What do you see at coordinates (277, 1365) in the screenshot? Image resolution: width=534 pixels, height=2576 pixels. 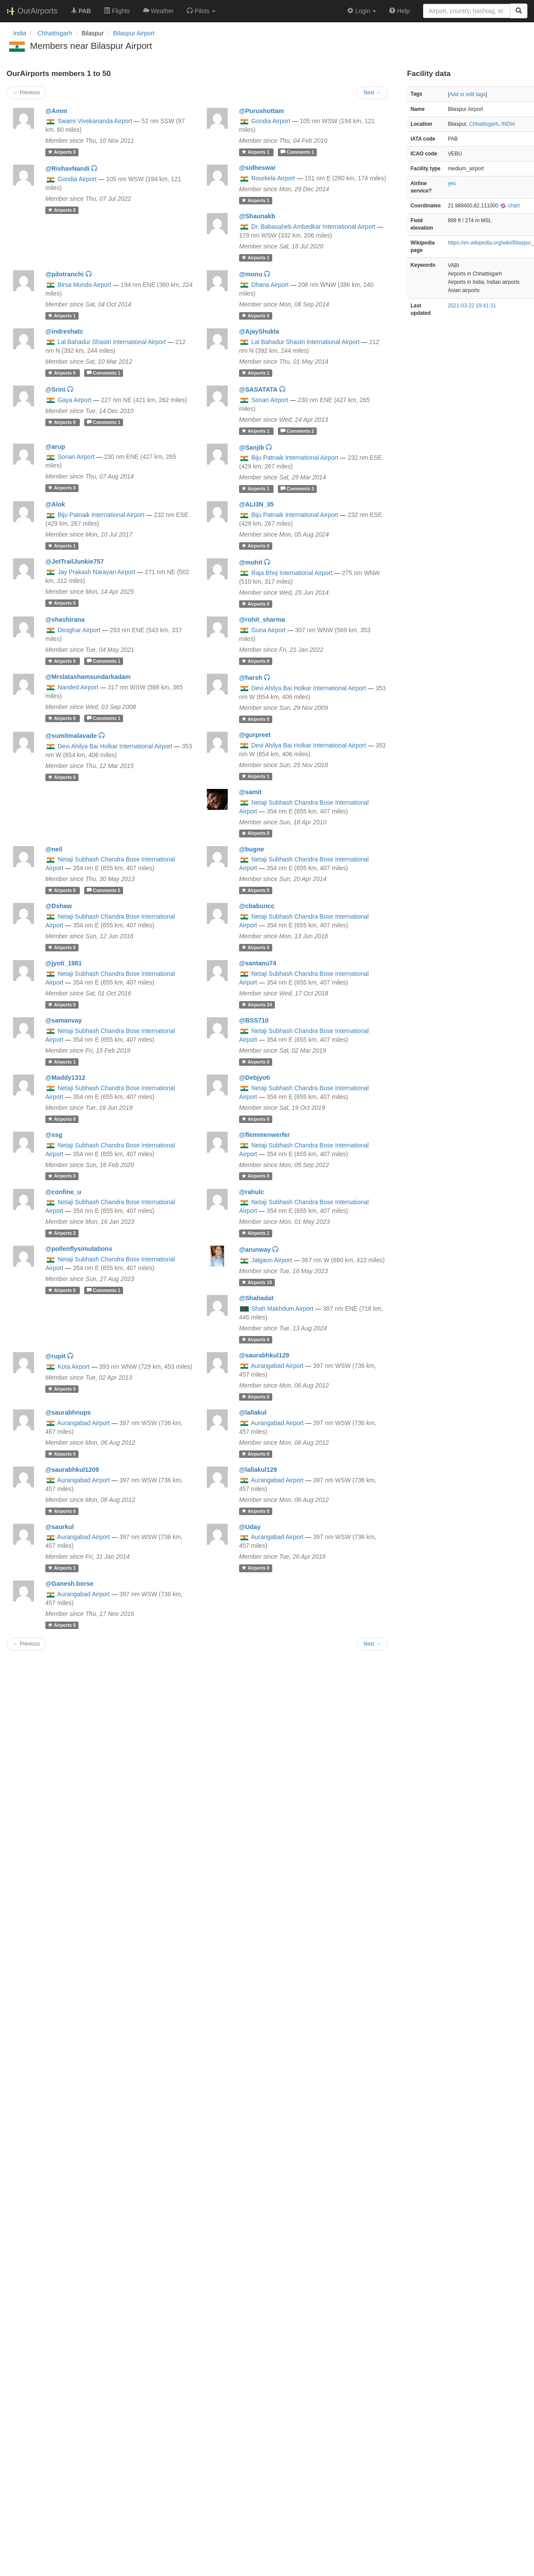 I see `Aurangabad Airport` at bounding box center [277, 1365].